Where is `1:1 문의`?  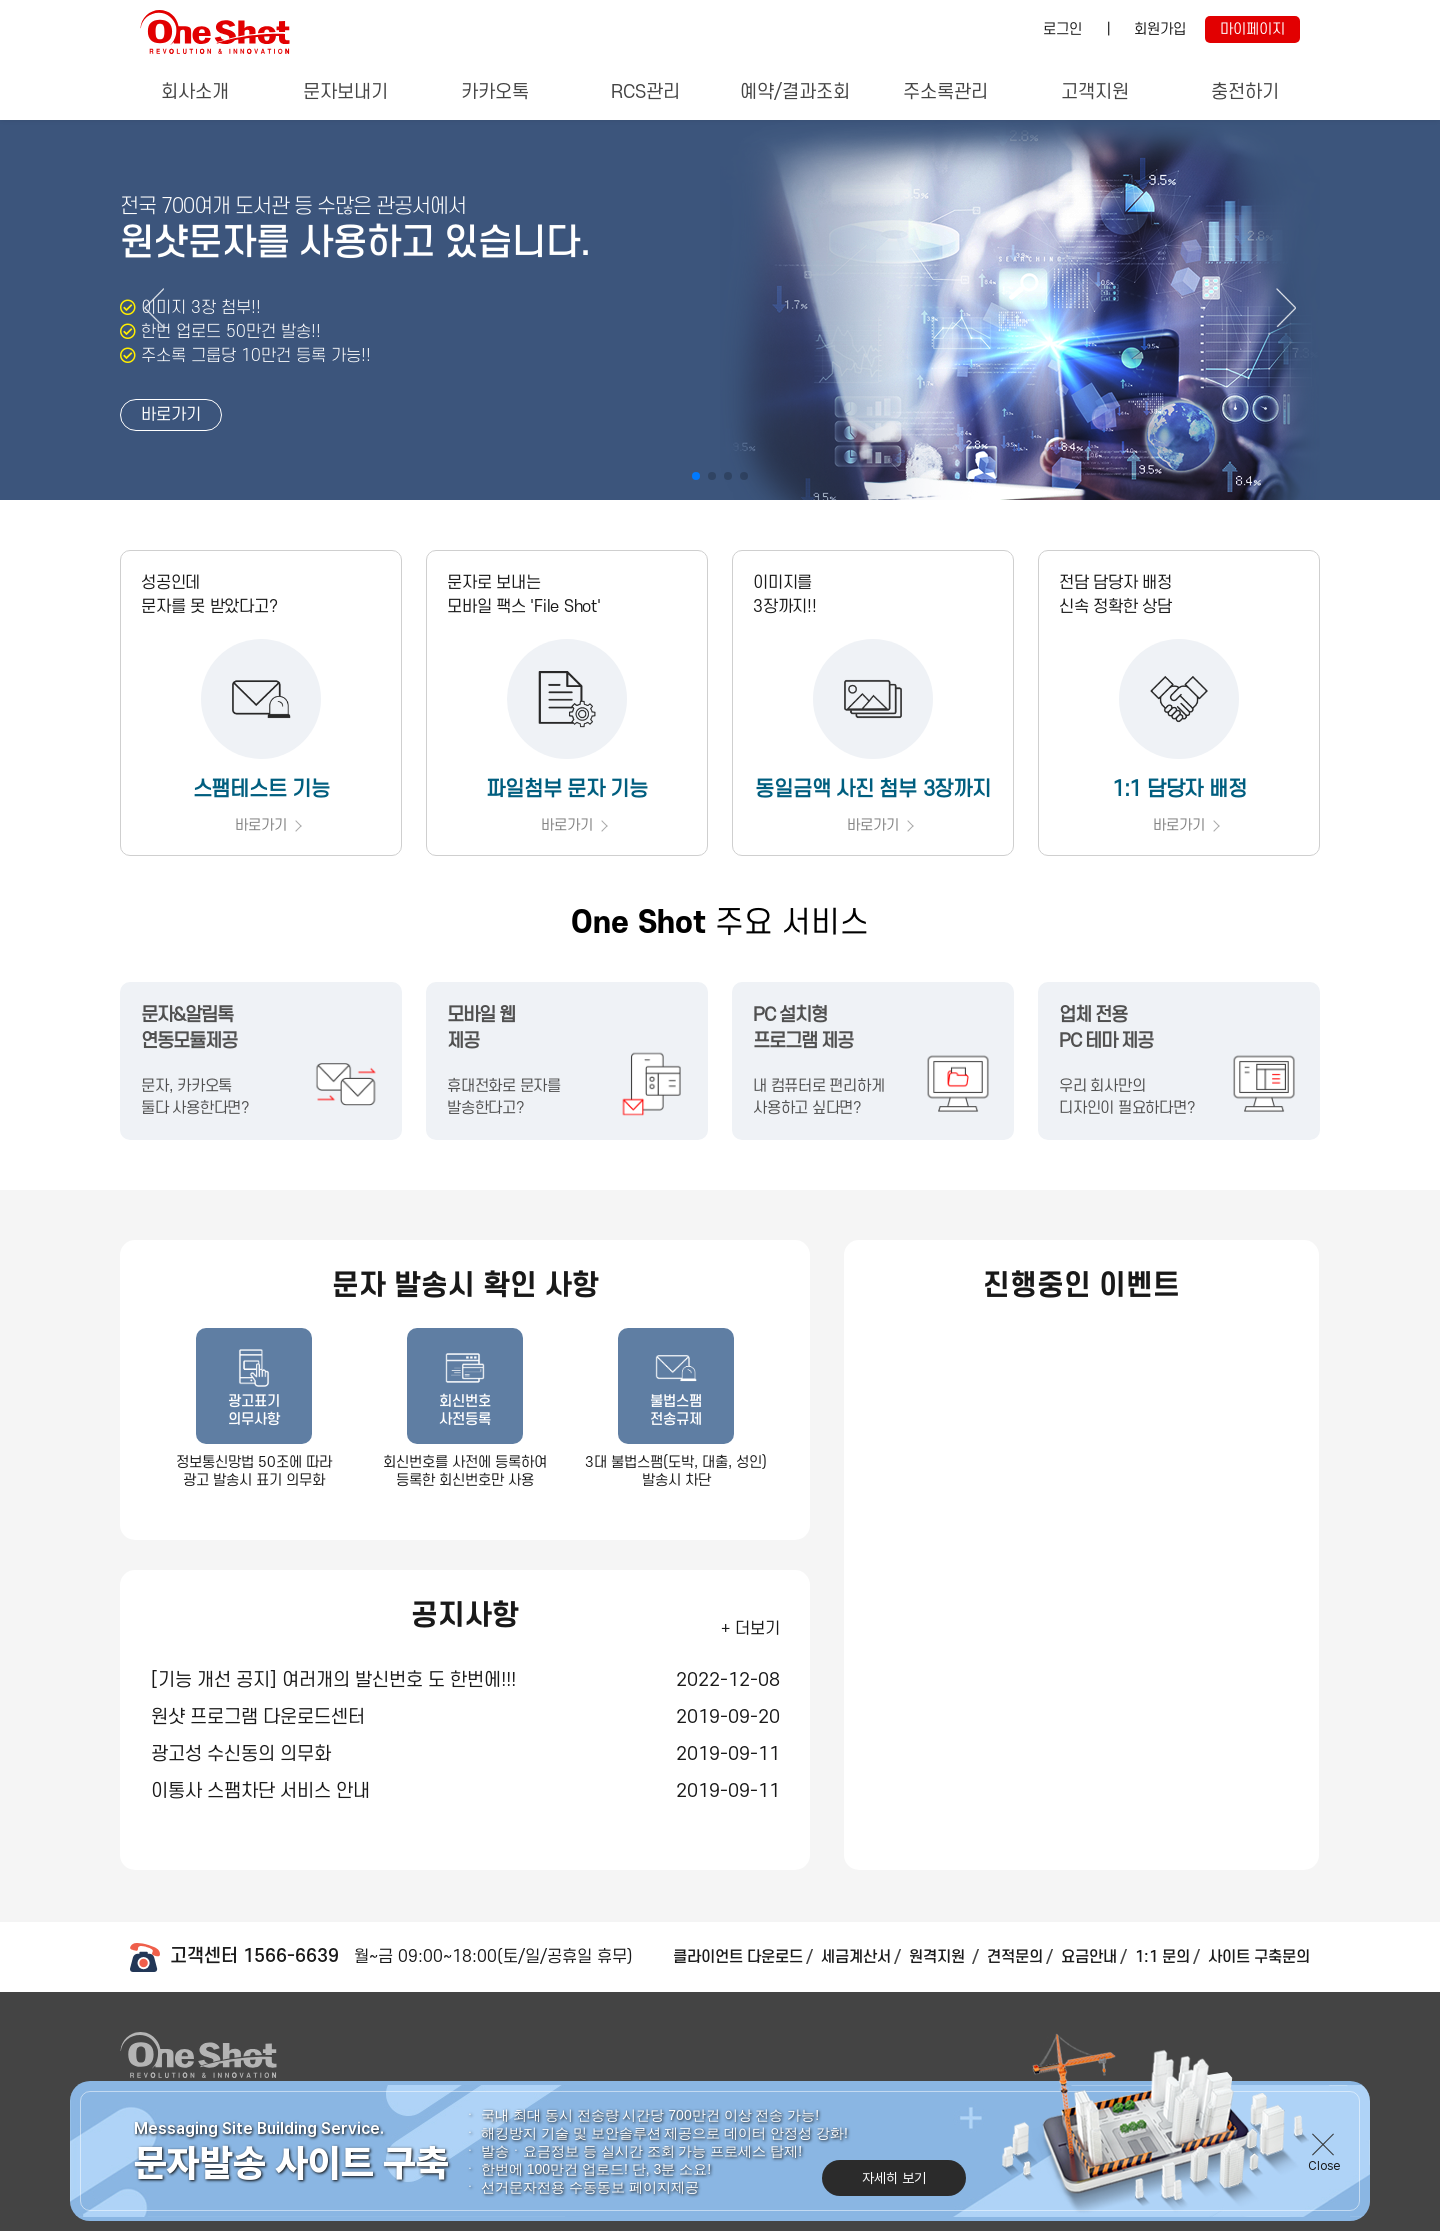 1:1 문의 is located at coordinates (1162, 1957).